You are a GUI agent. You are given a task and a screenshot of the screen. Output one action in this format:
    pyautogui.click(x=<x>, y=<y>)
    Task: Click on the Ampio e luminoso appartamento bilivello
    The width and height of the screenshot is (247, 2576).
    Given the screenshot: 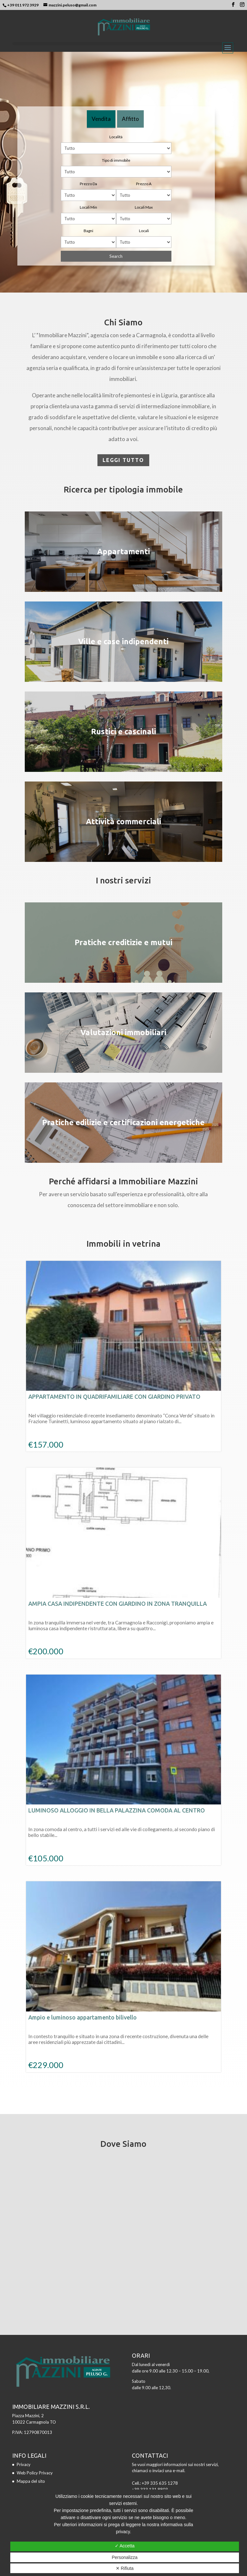 What is the action you would take?
    pyautogui.click(x=82, y=2017)
    